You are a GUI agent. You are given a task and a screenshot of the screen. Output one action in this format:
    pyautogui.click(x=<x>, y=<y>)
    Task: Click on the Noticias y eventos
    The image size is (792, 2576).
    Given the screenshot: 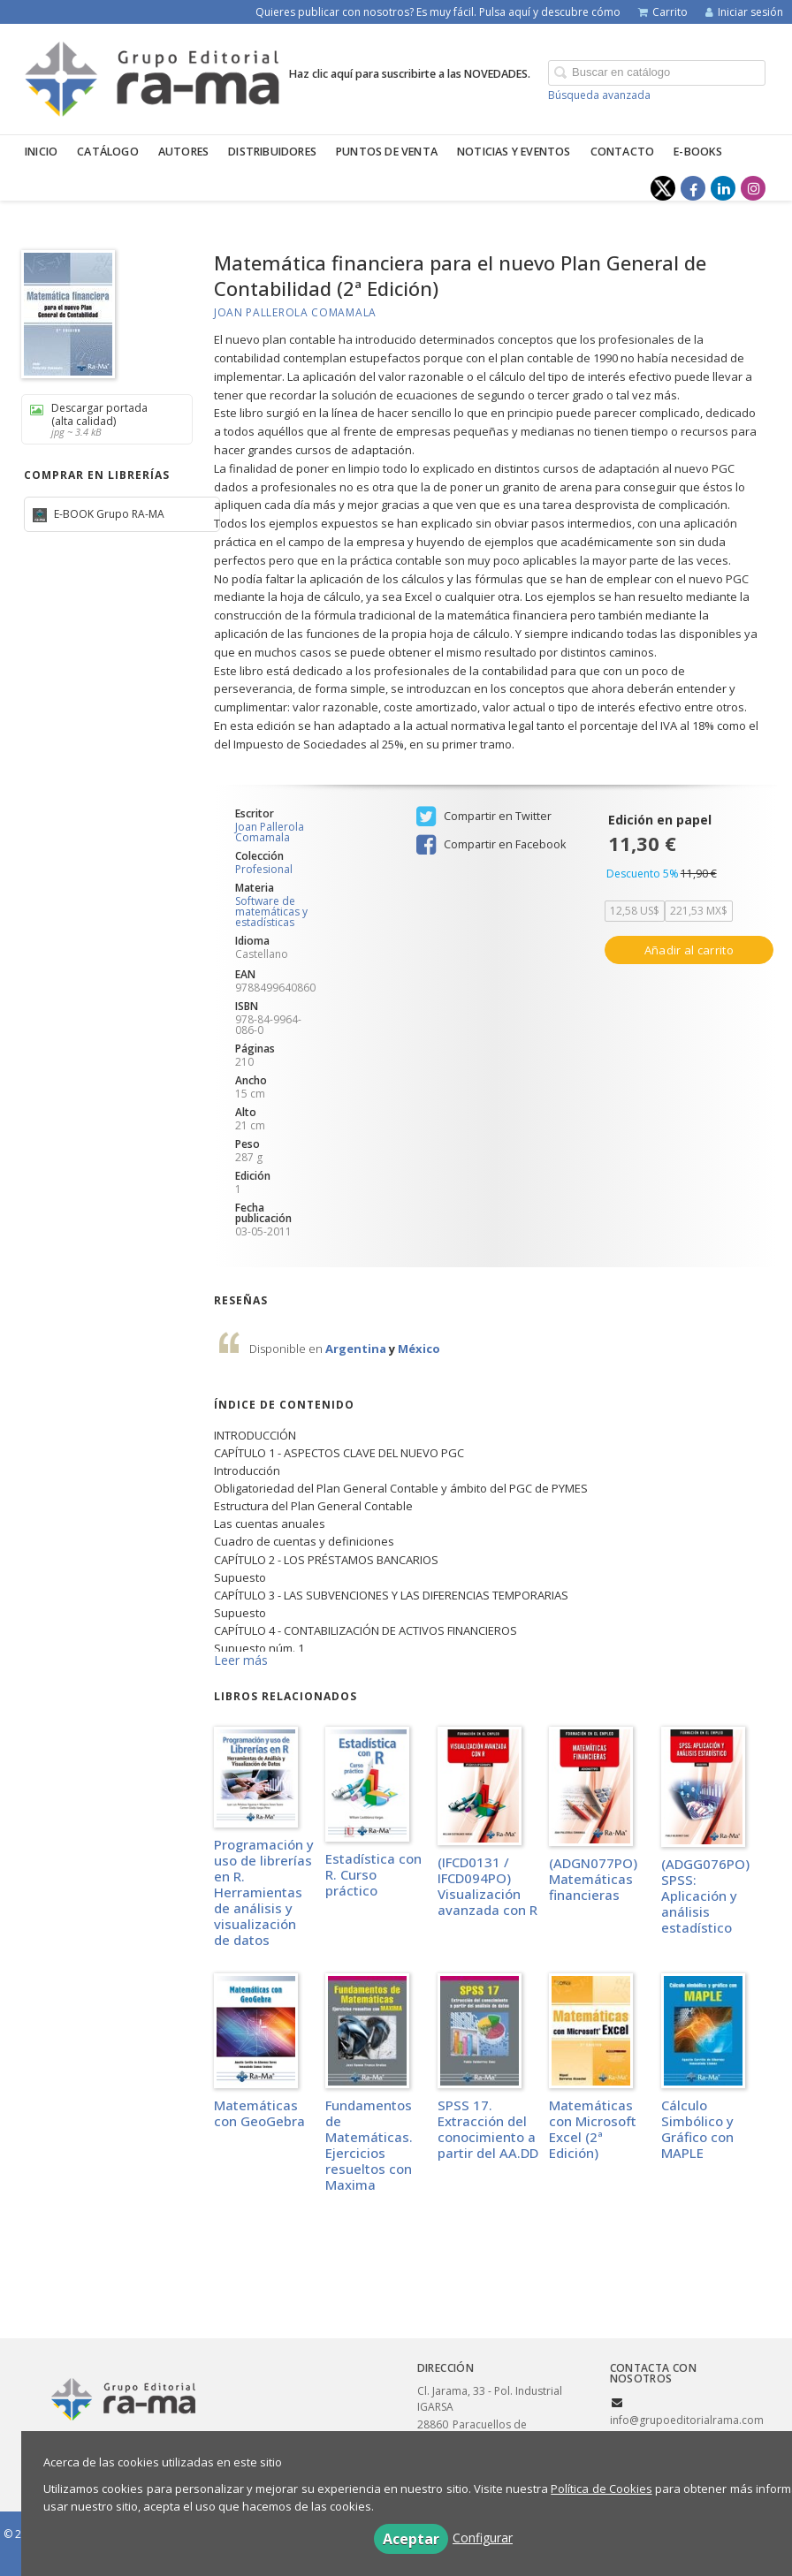 What is the action you would take?
    pyautogui.click(x=514, y=151)
    